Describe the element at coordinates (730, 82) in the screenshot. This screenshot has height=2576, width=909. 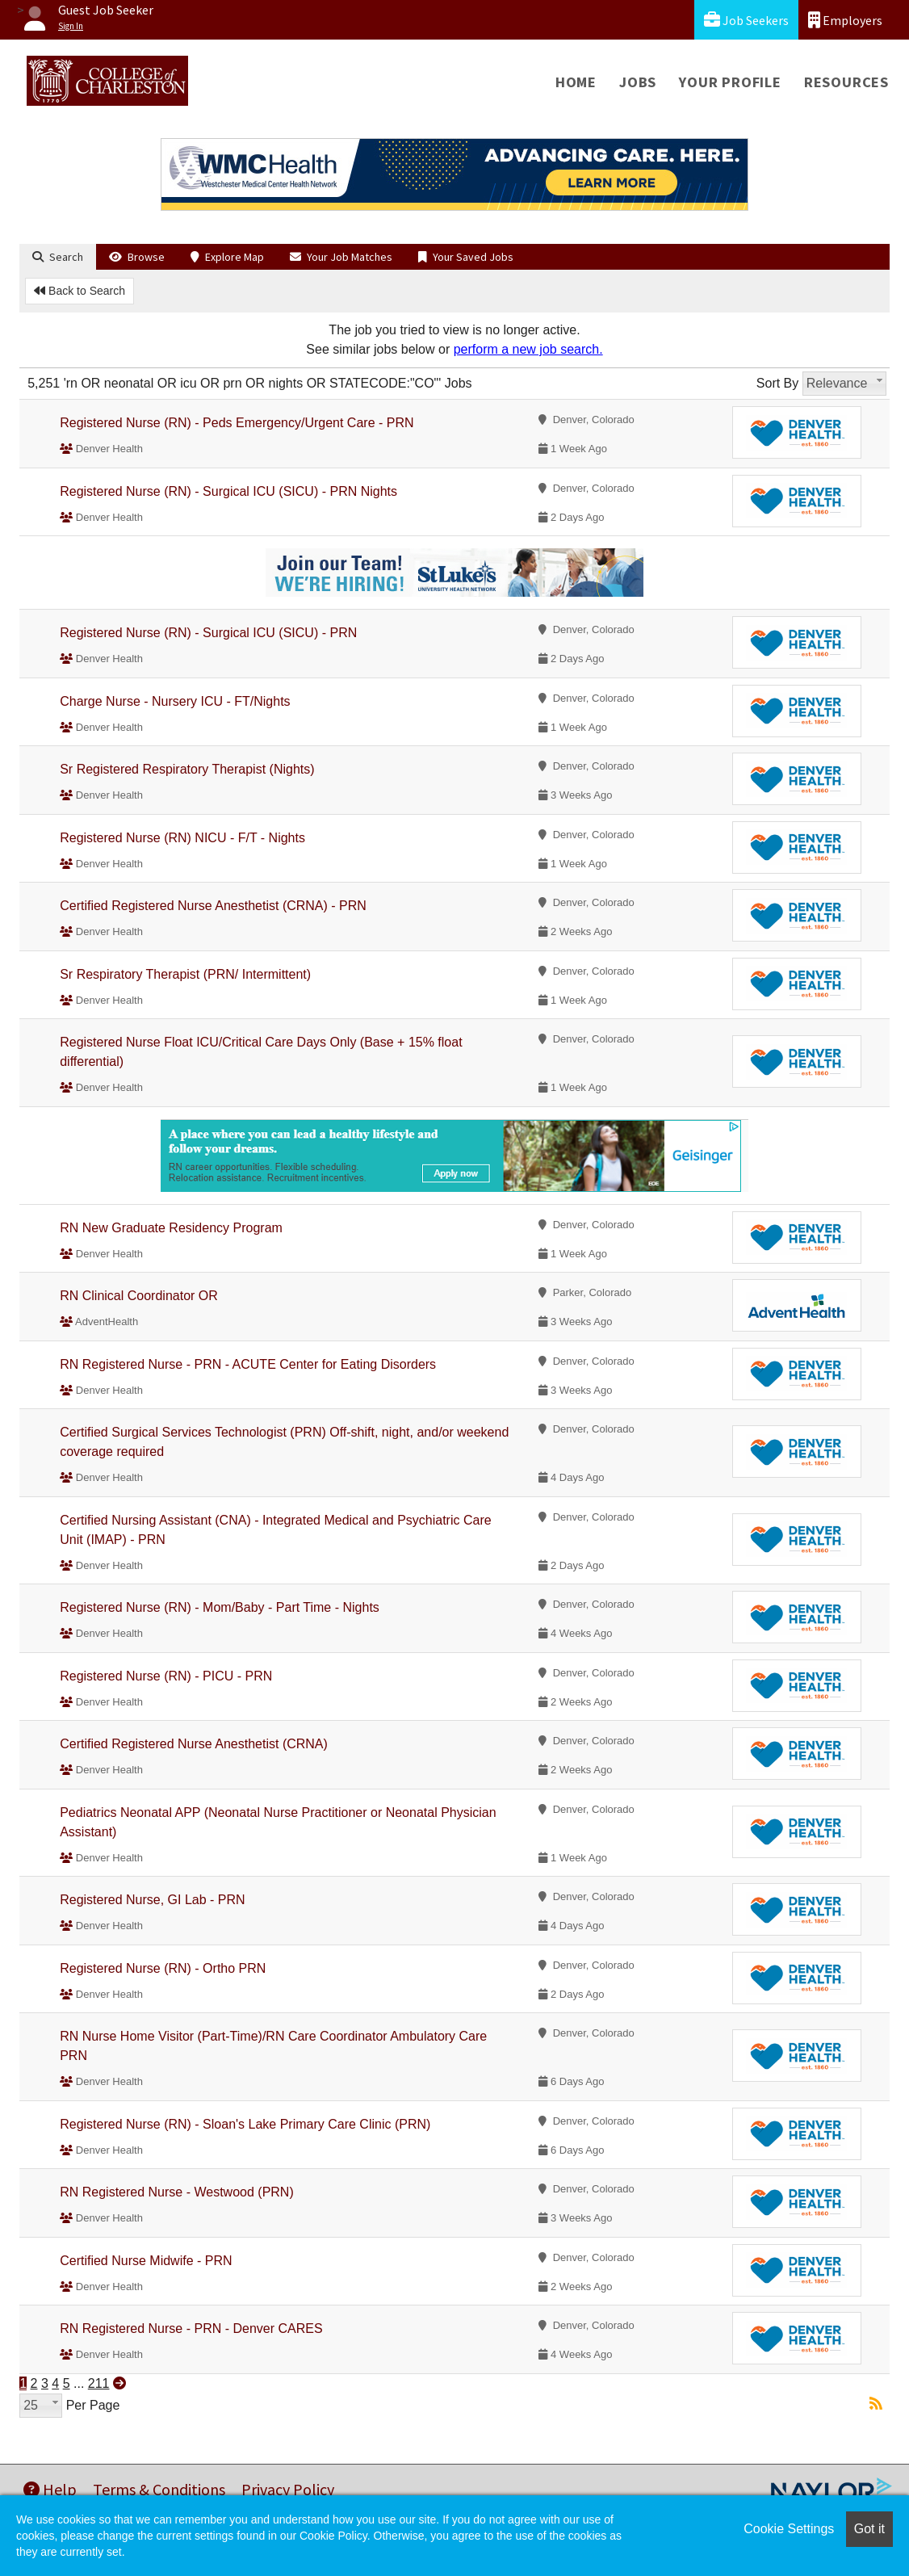
I see `Your Profile` at that location.